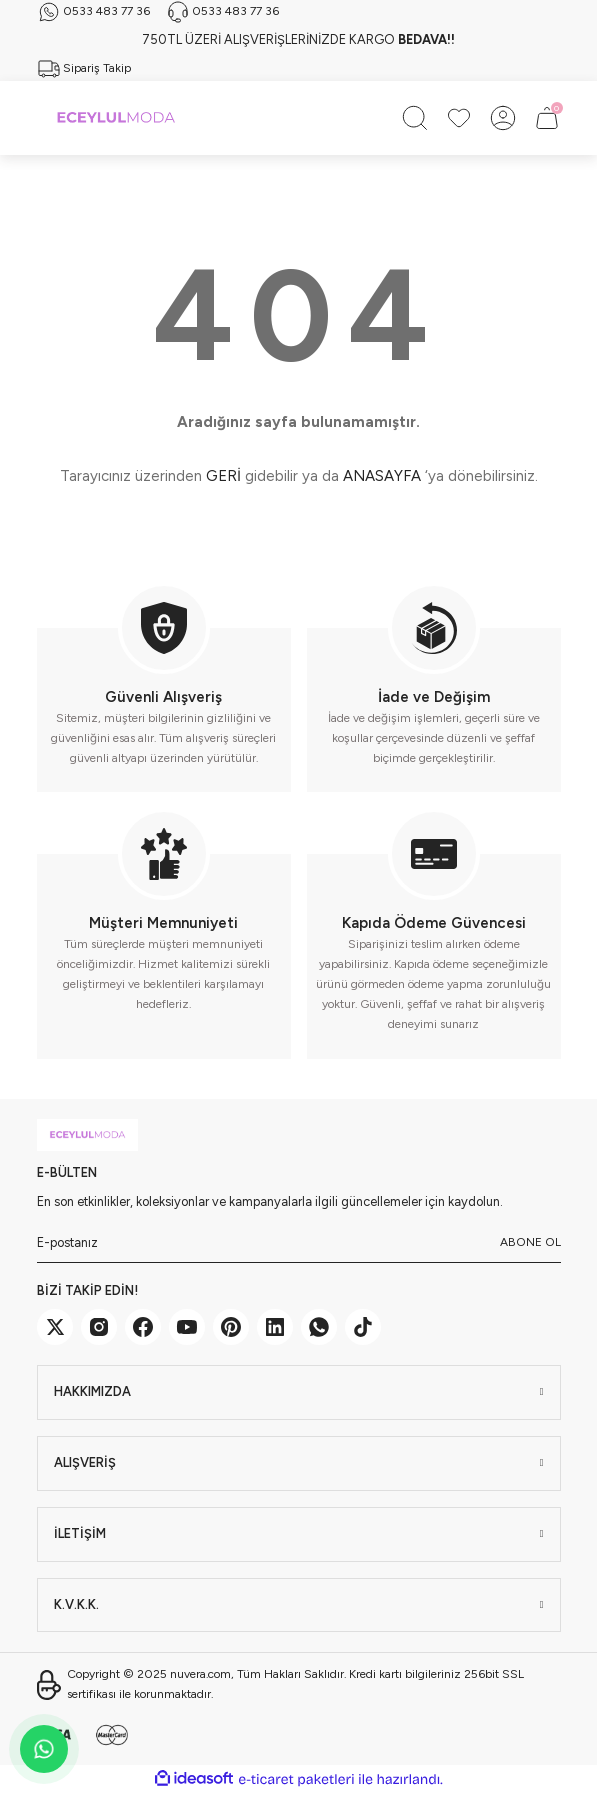 The width and height of the screenshot is (597, 1793). What do you see at coordinates (223, 476) in the screenshot?
I see `GERİ` at bounding box center [223, 476].